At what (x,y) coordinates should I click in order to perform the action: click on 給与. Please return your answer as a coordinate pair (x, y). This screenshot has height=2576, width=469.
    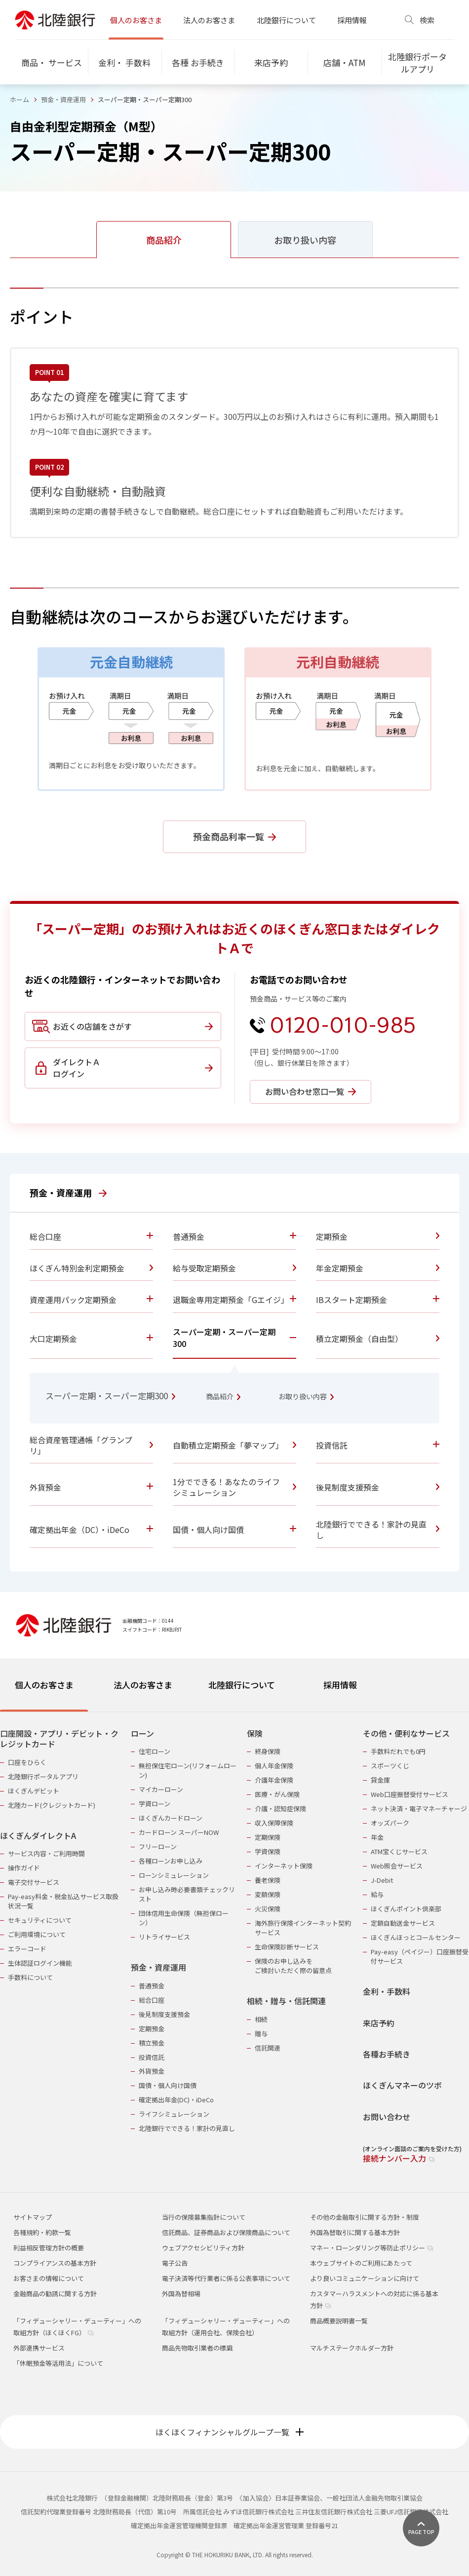
    Looking at the image, I should click on (377, 1894).